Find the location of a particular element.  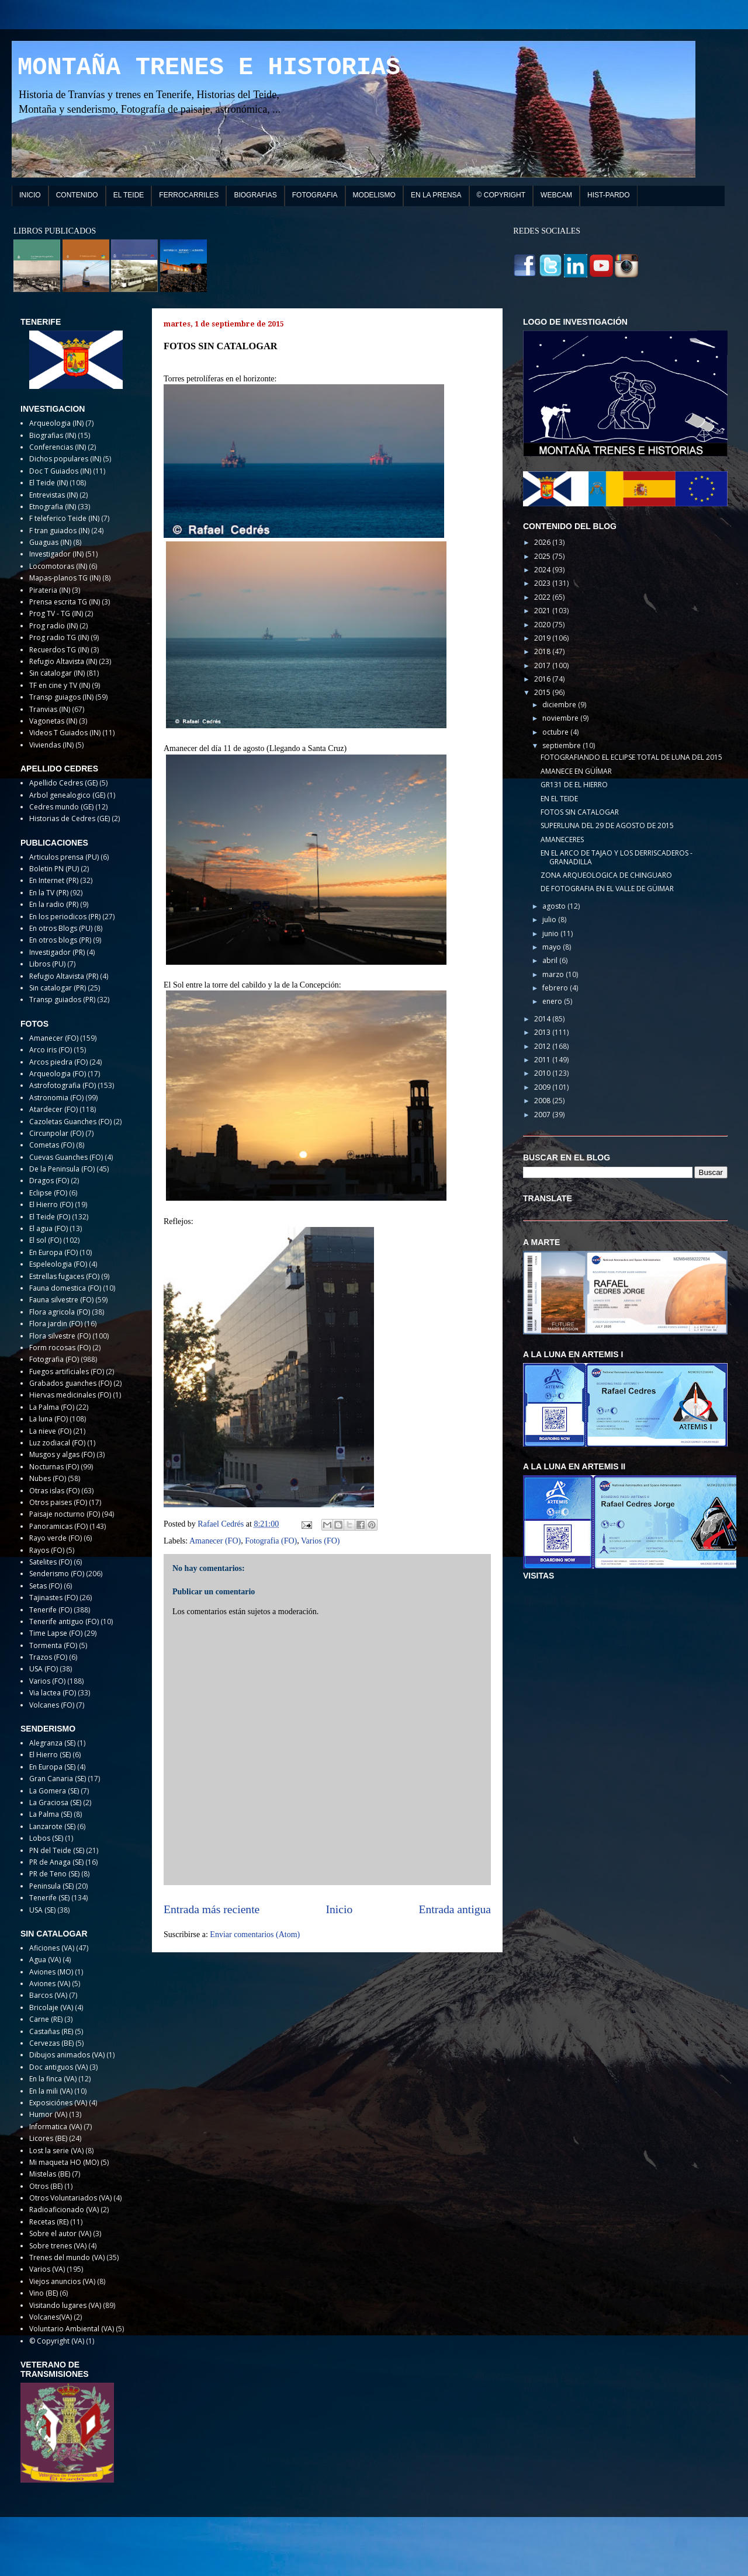

mayo is located at coordinates (552, 947).